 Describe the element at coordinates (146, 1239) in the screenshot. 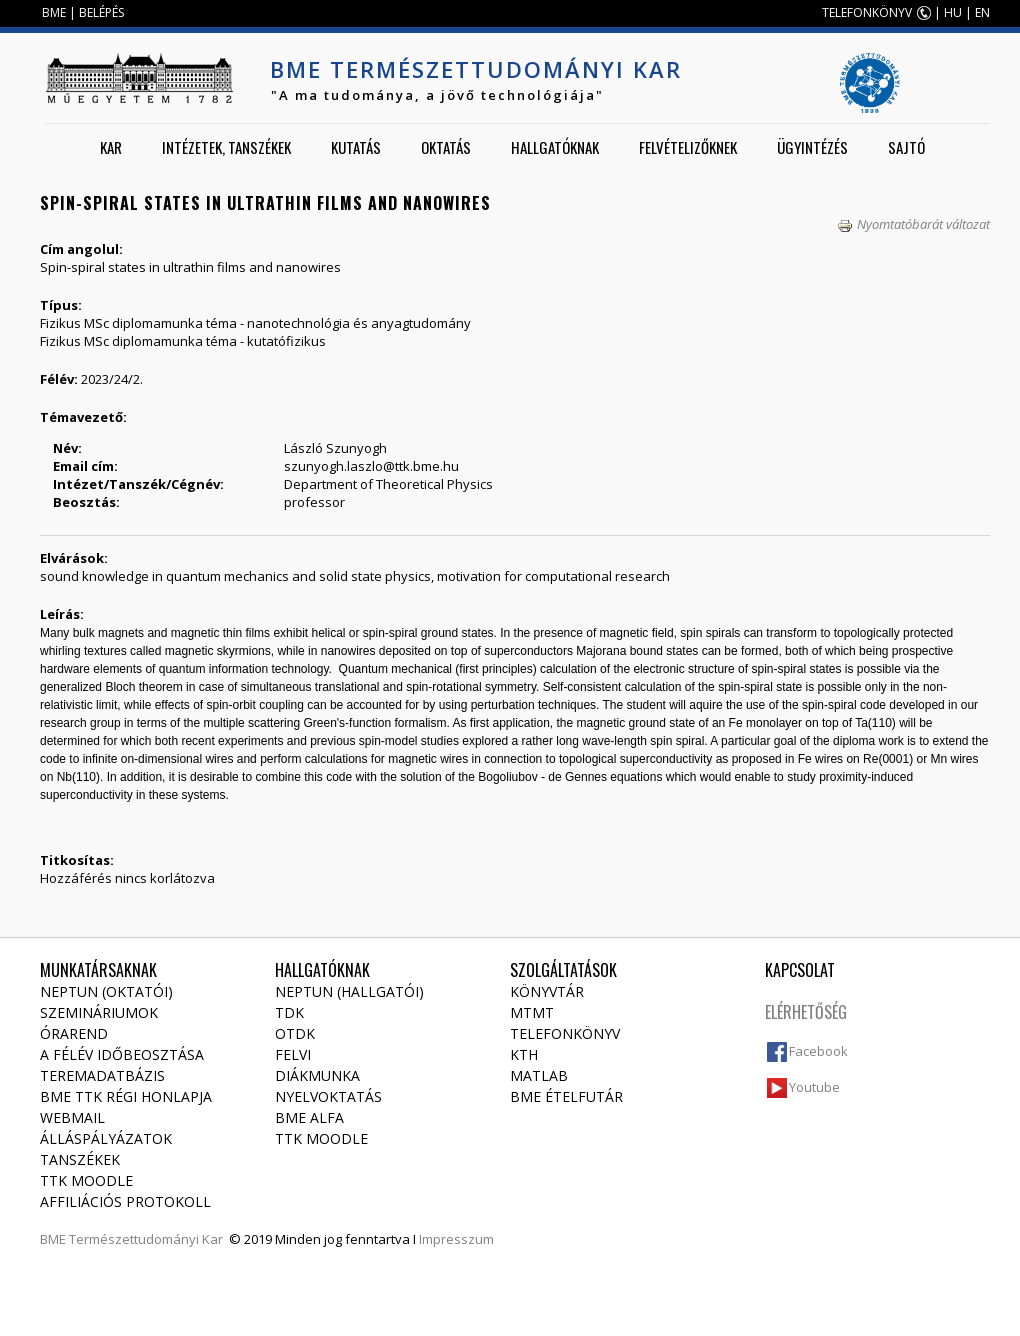

I see `Természettudományi Kar` at that location.